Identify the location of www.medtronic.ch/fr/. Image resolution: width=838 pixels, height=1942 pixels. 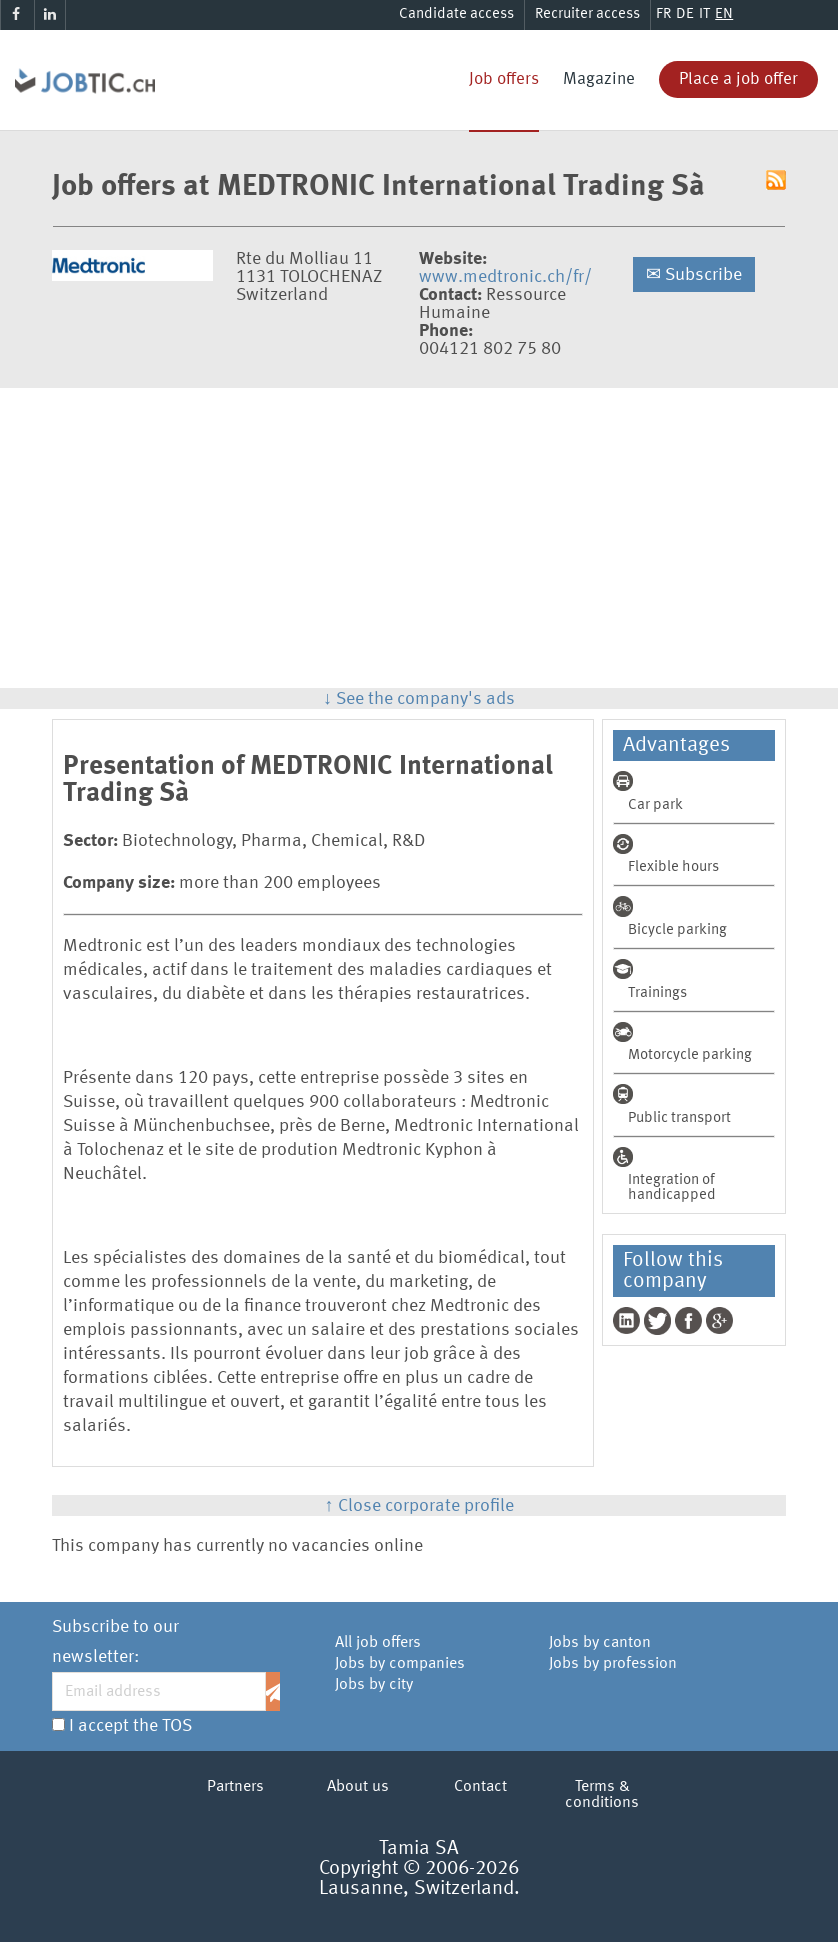
(505, 277).